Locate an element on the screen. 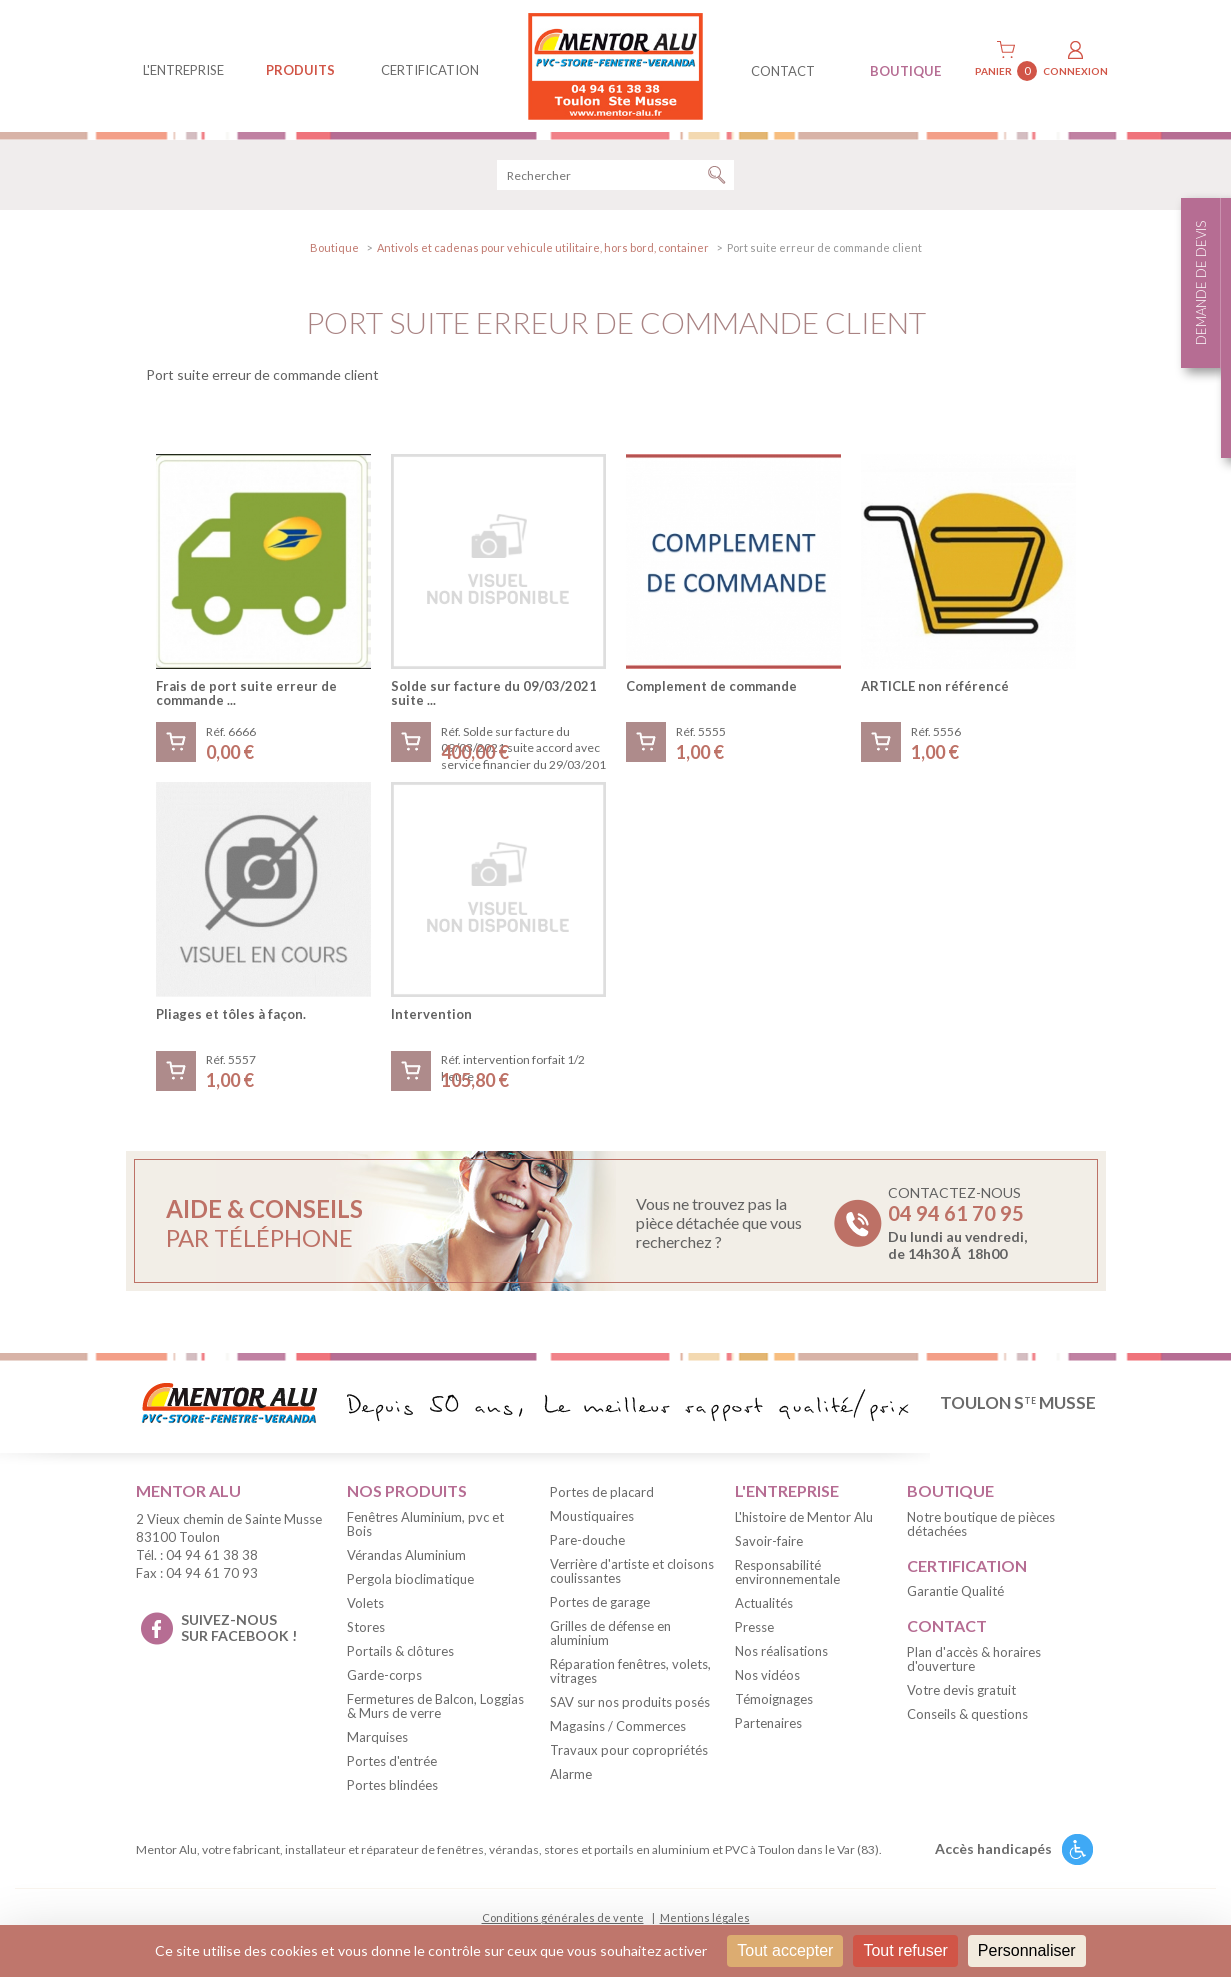 This screenshot has height=1977, width=1231. Plan d'accès & horaires d'ouverture is located at coordinates (974, 1659).